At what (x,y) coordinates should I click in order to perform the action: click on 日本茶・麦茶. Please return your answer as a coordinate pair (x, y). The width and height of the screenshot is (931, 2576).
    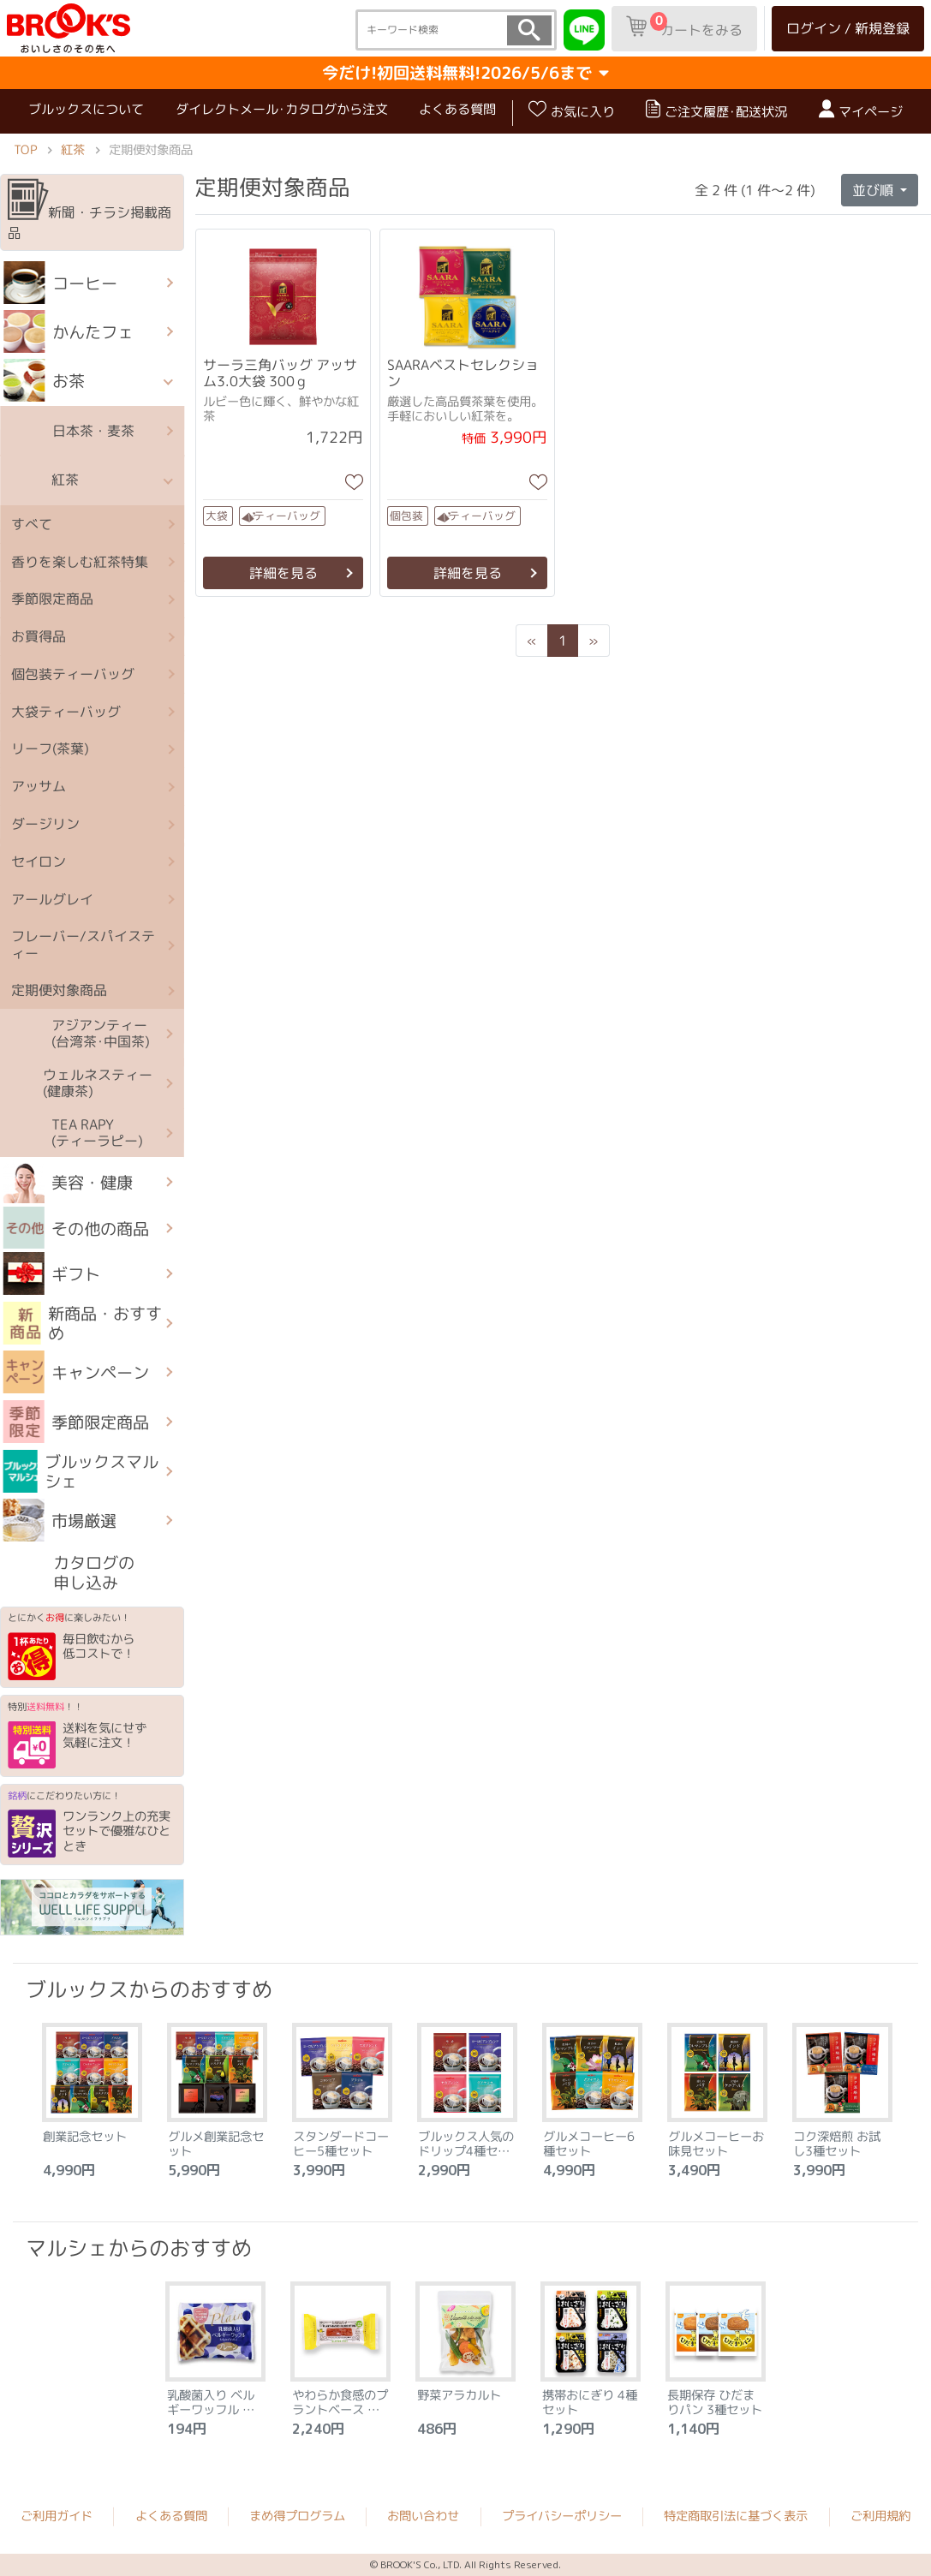
    Looking at the image, I should click on (69, 430).